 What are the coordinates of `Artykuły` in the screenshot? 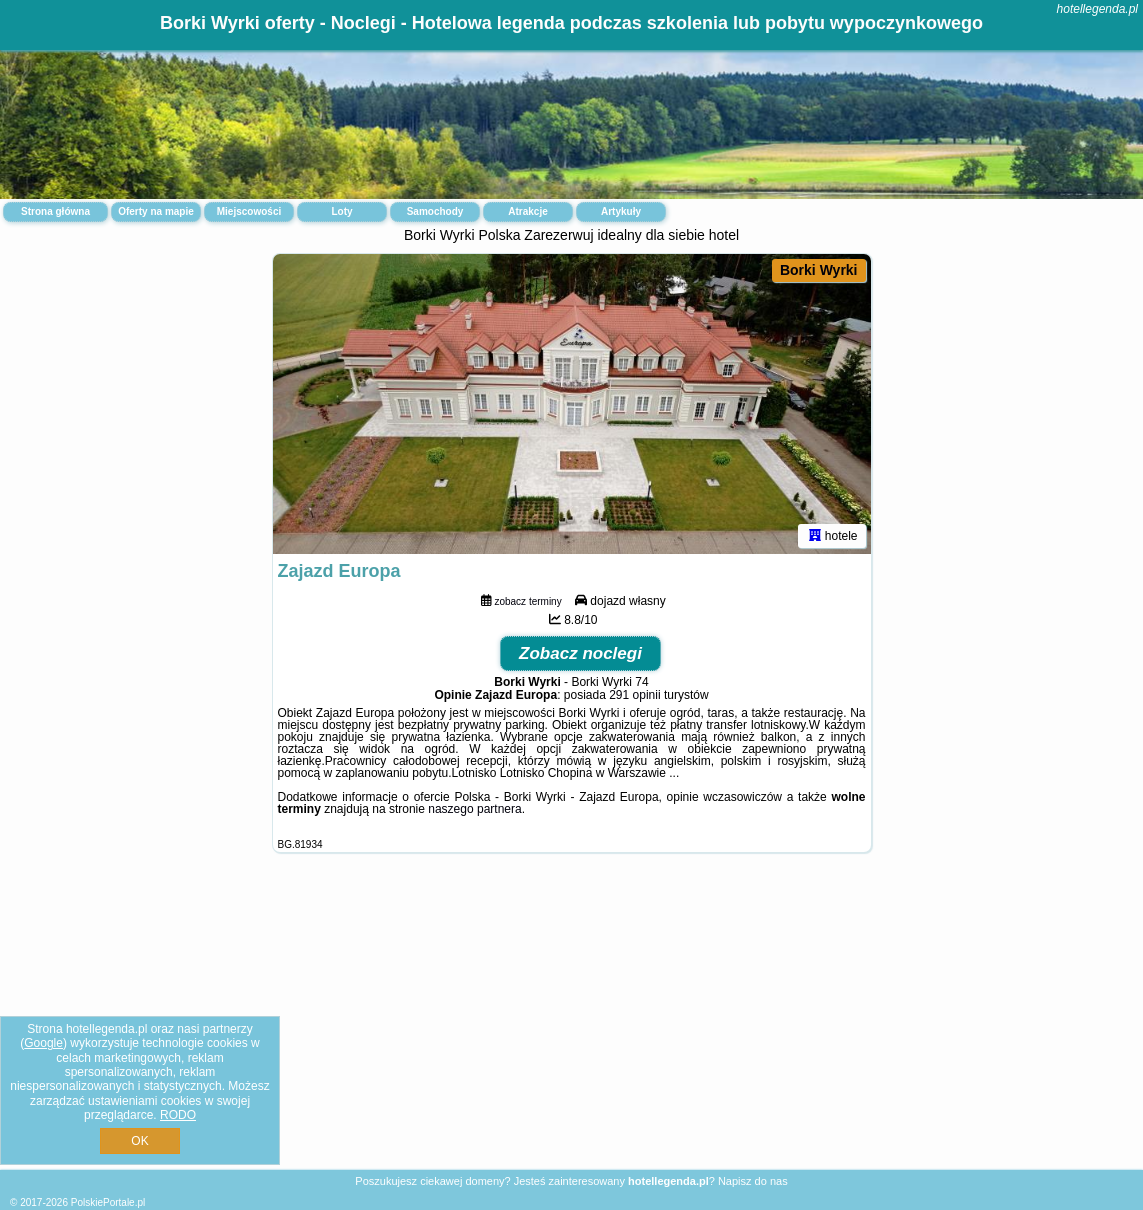 It's located at (621, 211).